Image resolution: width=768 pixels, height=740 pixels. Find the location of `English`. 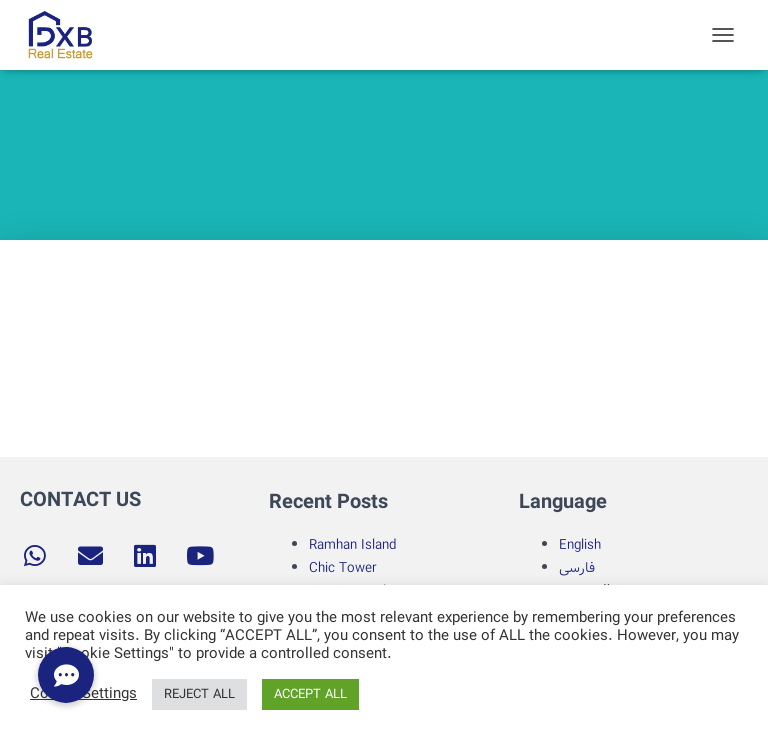

English is located at coordinates (580, 545).